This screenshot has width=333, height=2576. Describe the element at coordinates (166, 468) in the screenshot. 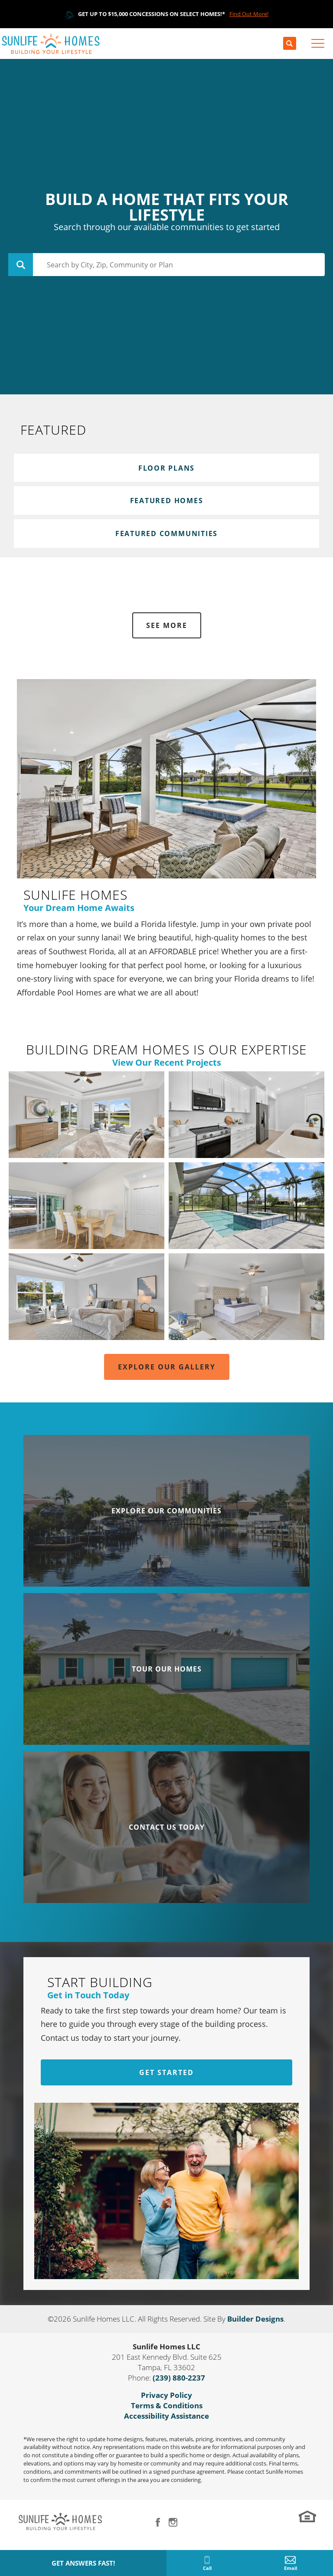

I see `Floor Plans` at that location.